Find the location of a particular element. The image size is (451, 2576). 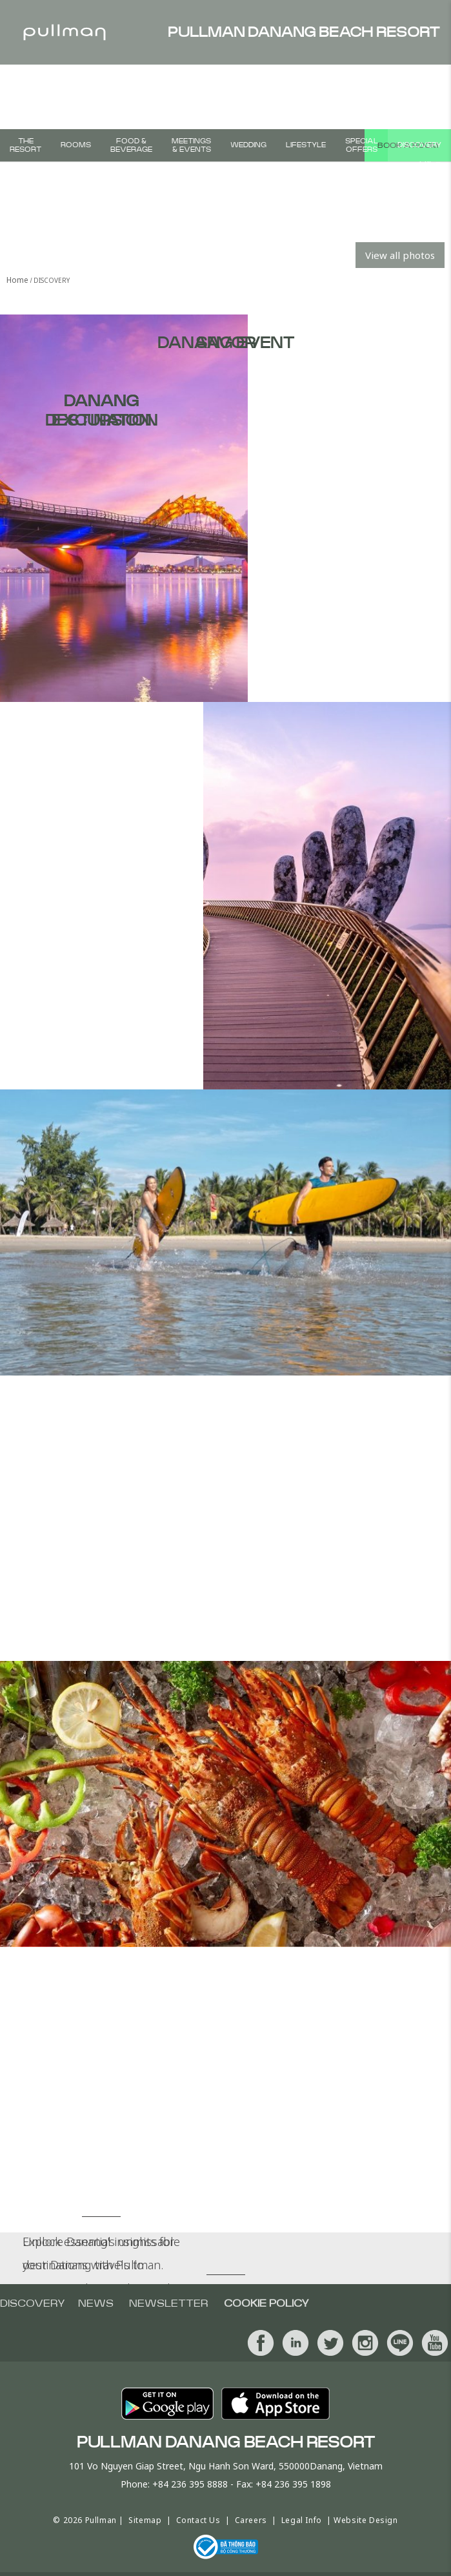

Newsletter is located at coordinates (168, 2303).